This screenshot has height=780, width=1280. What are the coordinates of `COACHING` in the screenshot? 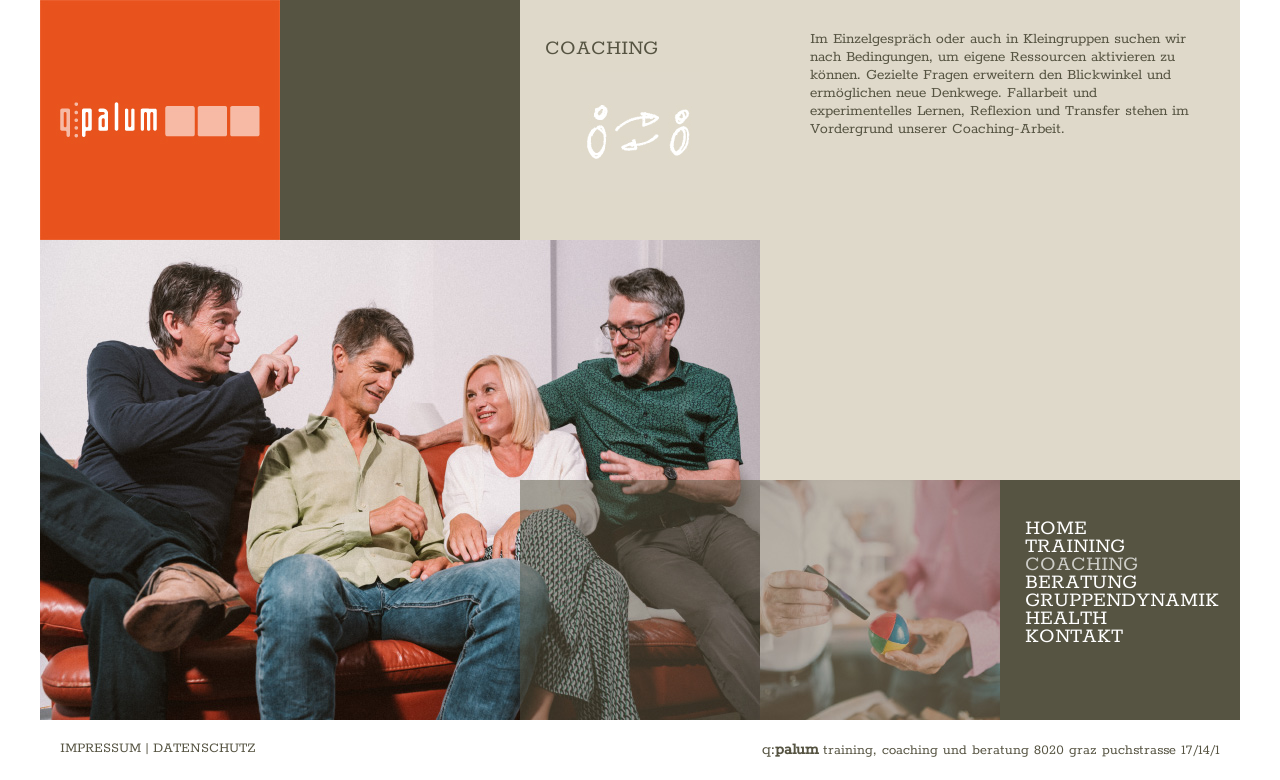 It's located at (1081, 564).